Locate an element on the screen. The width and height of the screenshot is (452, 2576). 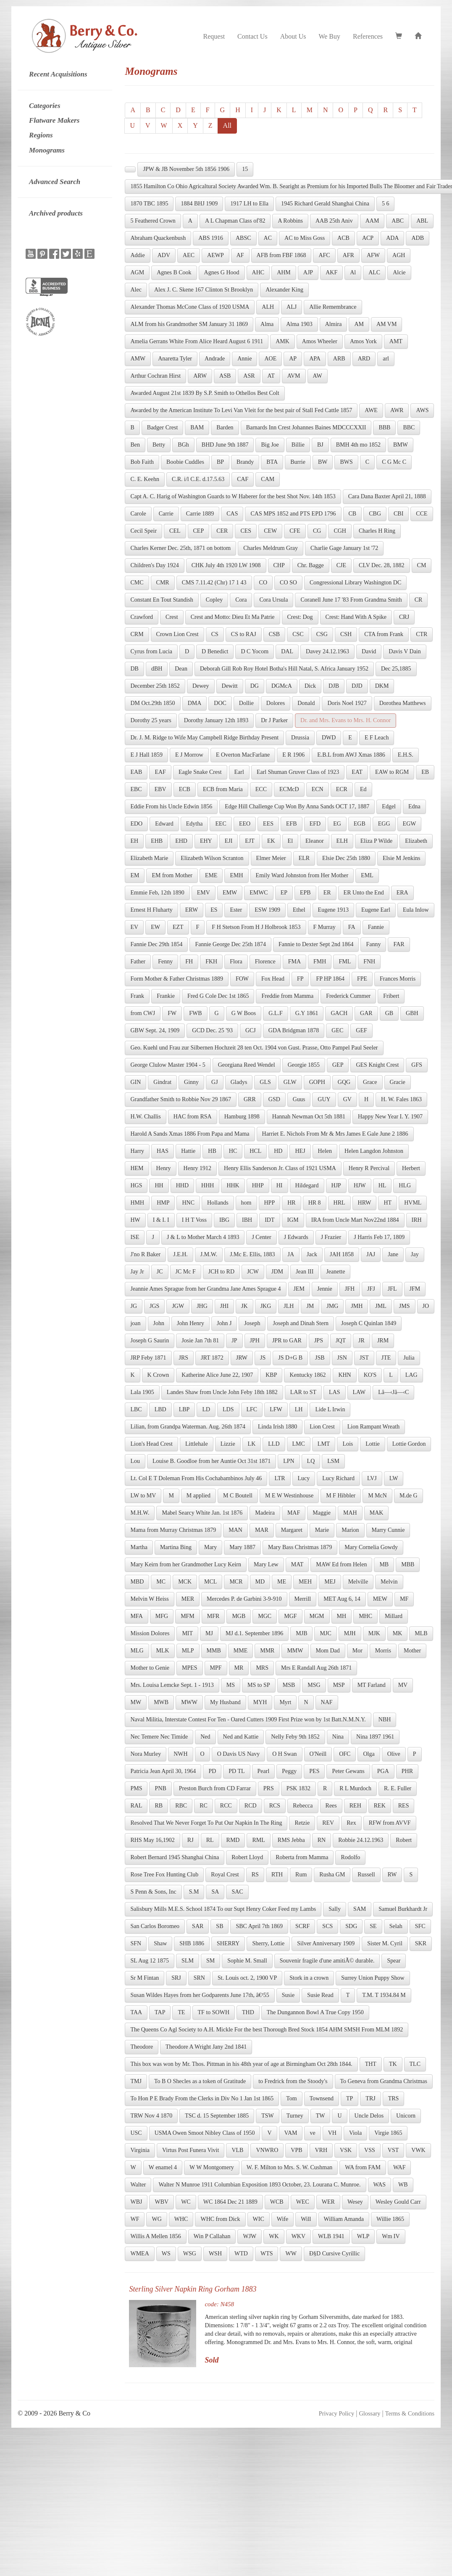
LPN is located at coordinates (288, 1461).